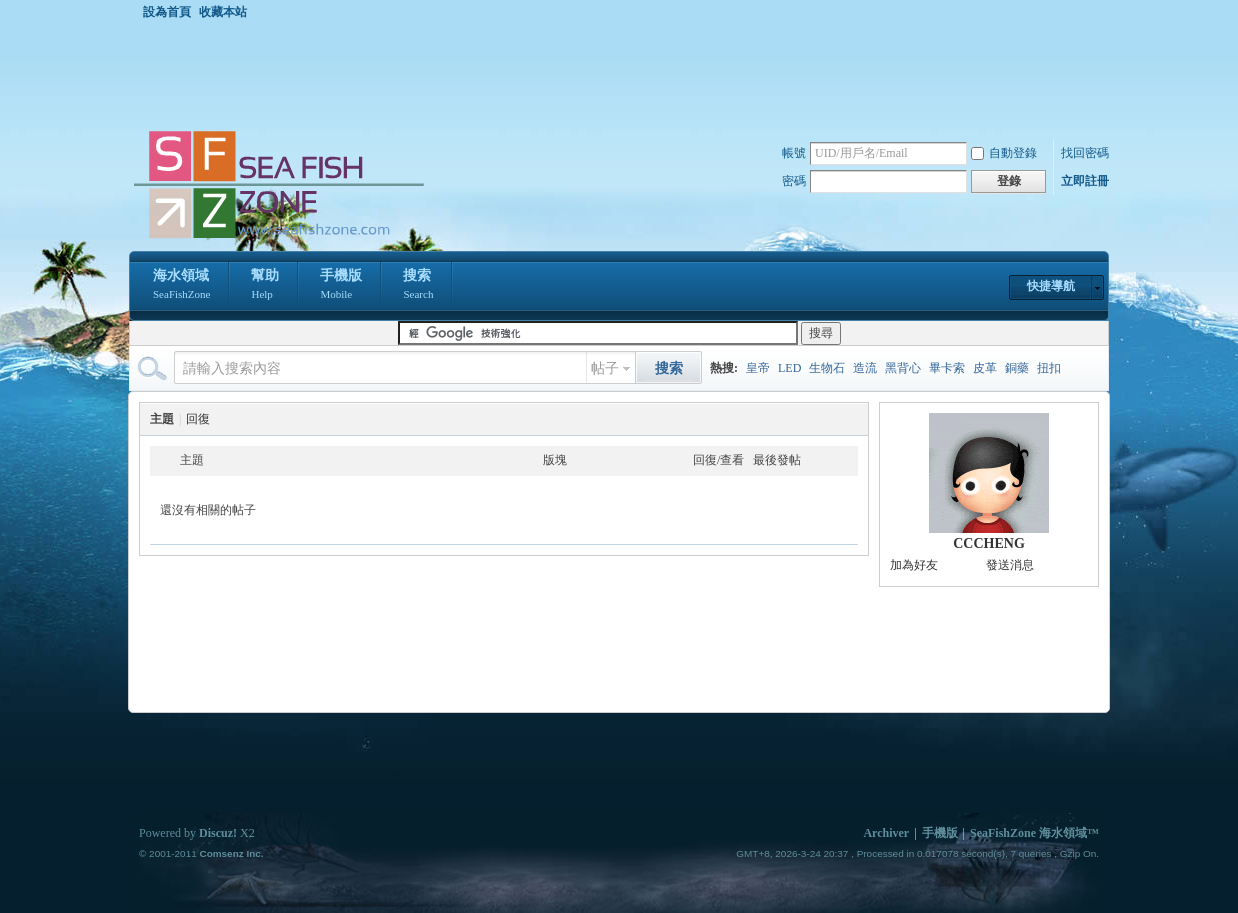  What do you see at coordinates (181, 286) in the screenshot?
I see `海水領域` at bounding box center [181, 286].